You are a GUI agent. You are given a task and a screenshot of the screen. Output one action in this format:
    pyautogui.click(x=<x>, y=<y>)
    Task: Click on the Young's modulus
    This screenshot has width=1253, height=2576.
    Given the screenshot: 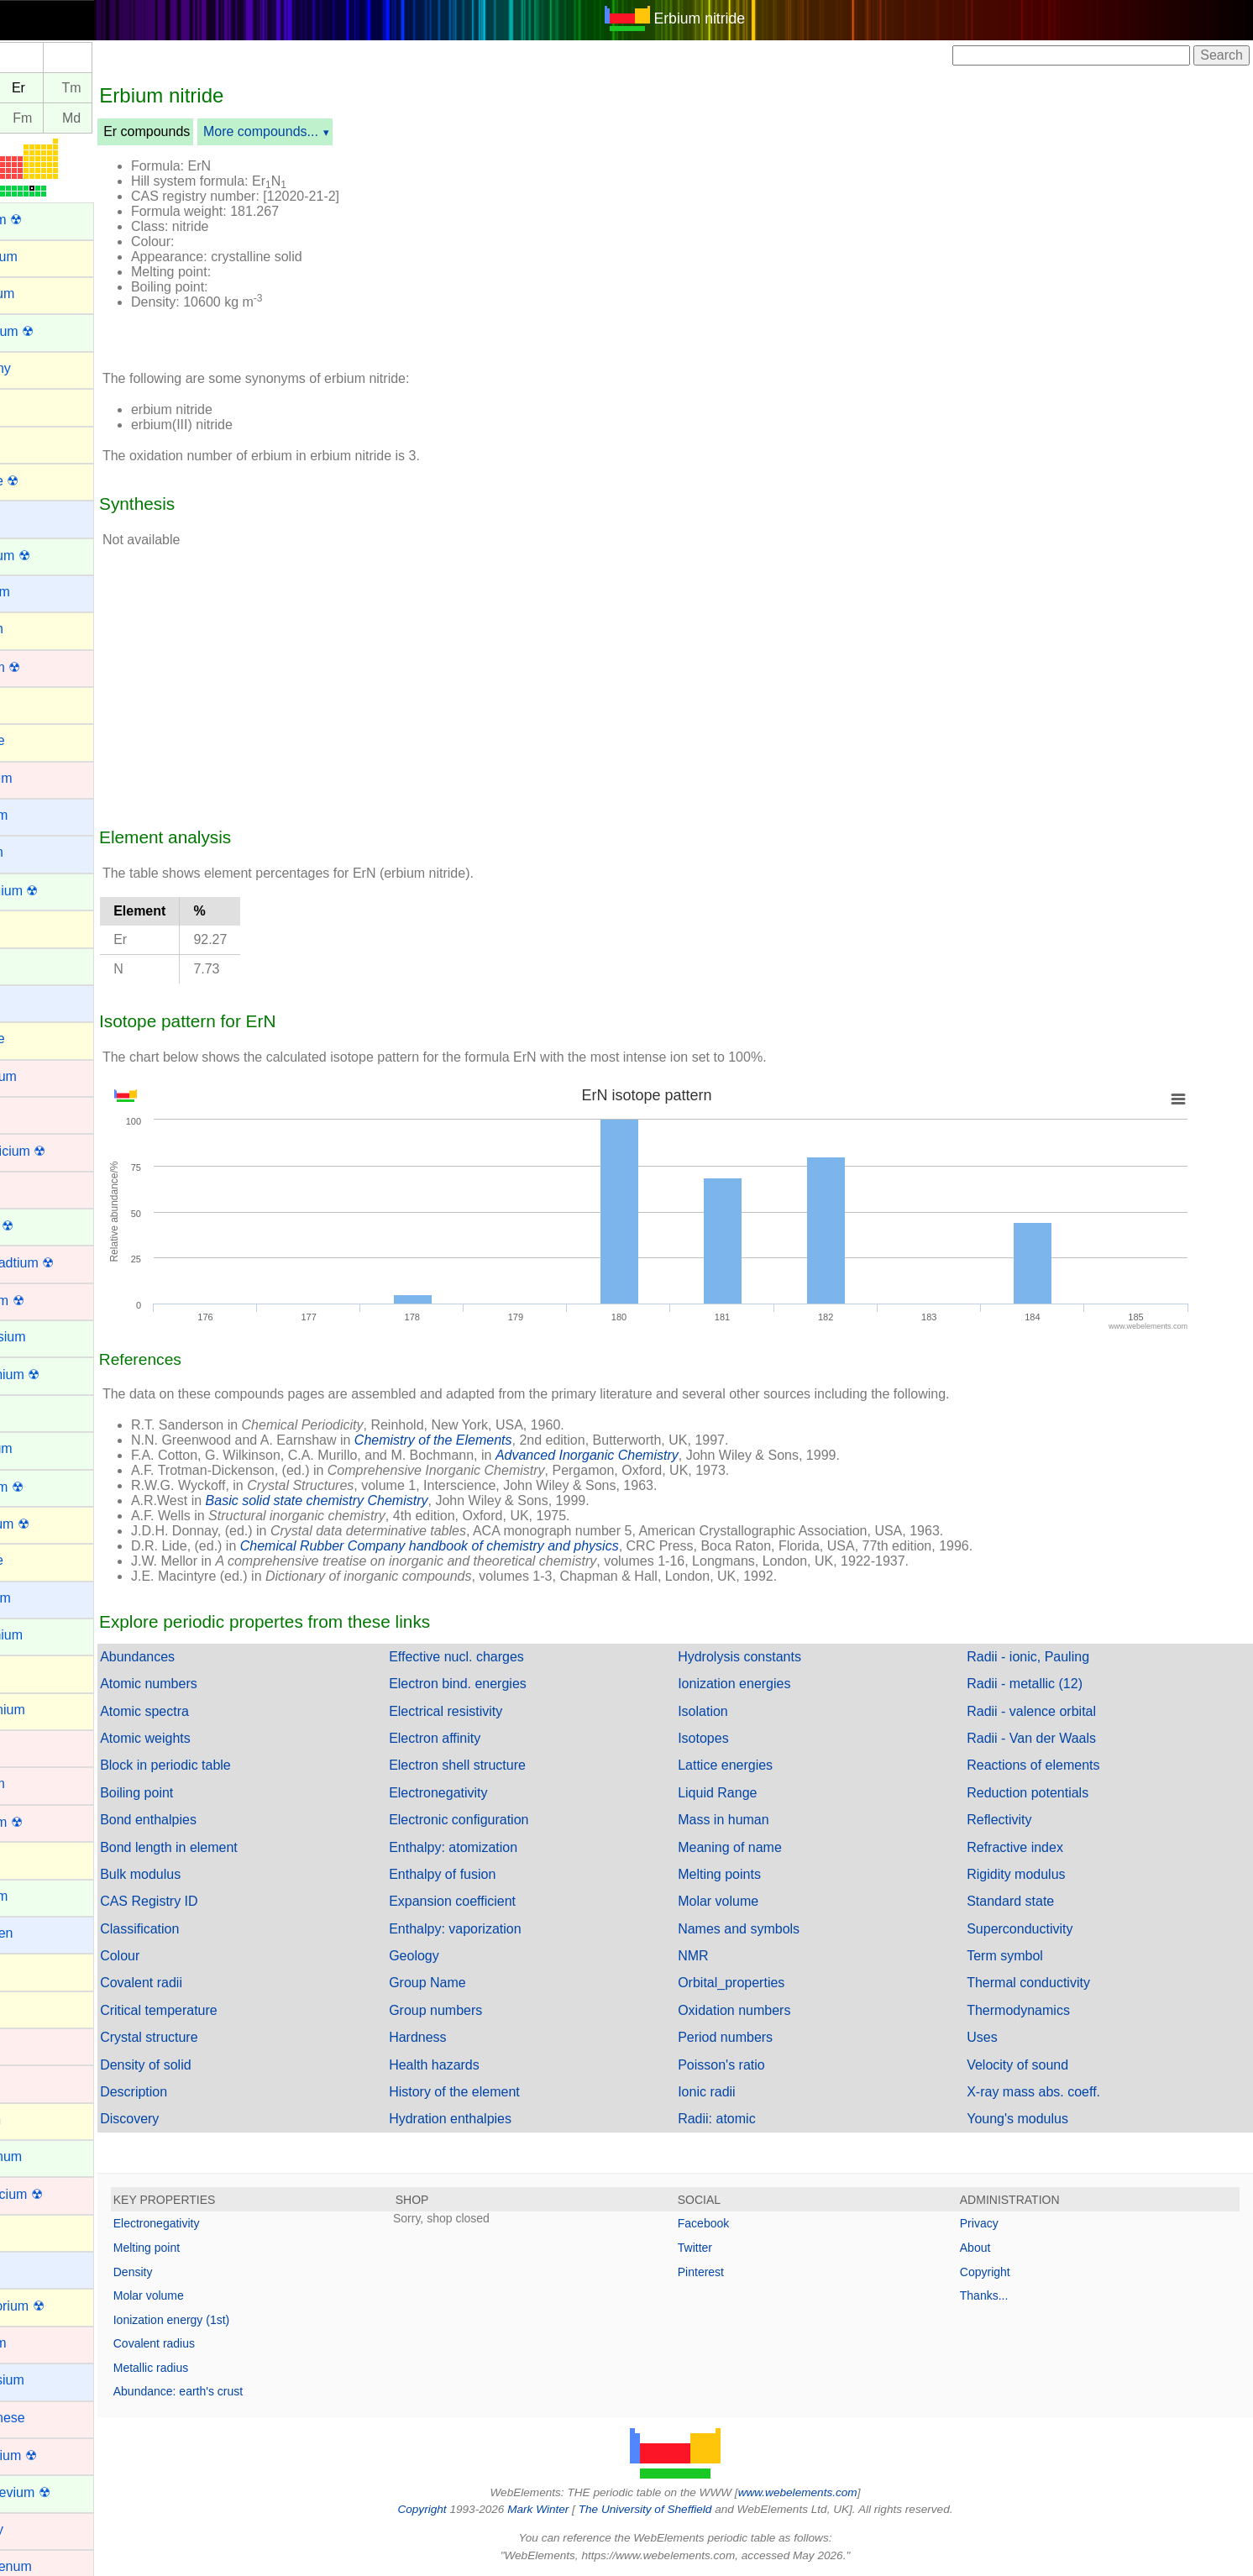 What is the action you would take?
    pyautogui.click(x=1032, y=2119)
    